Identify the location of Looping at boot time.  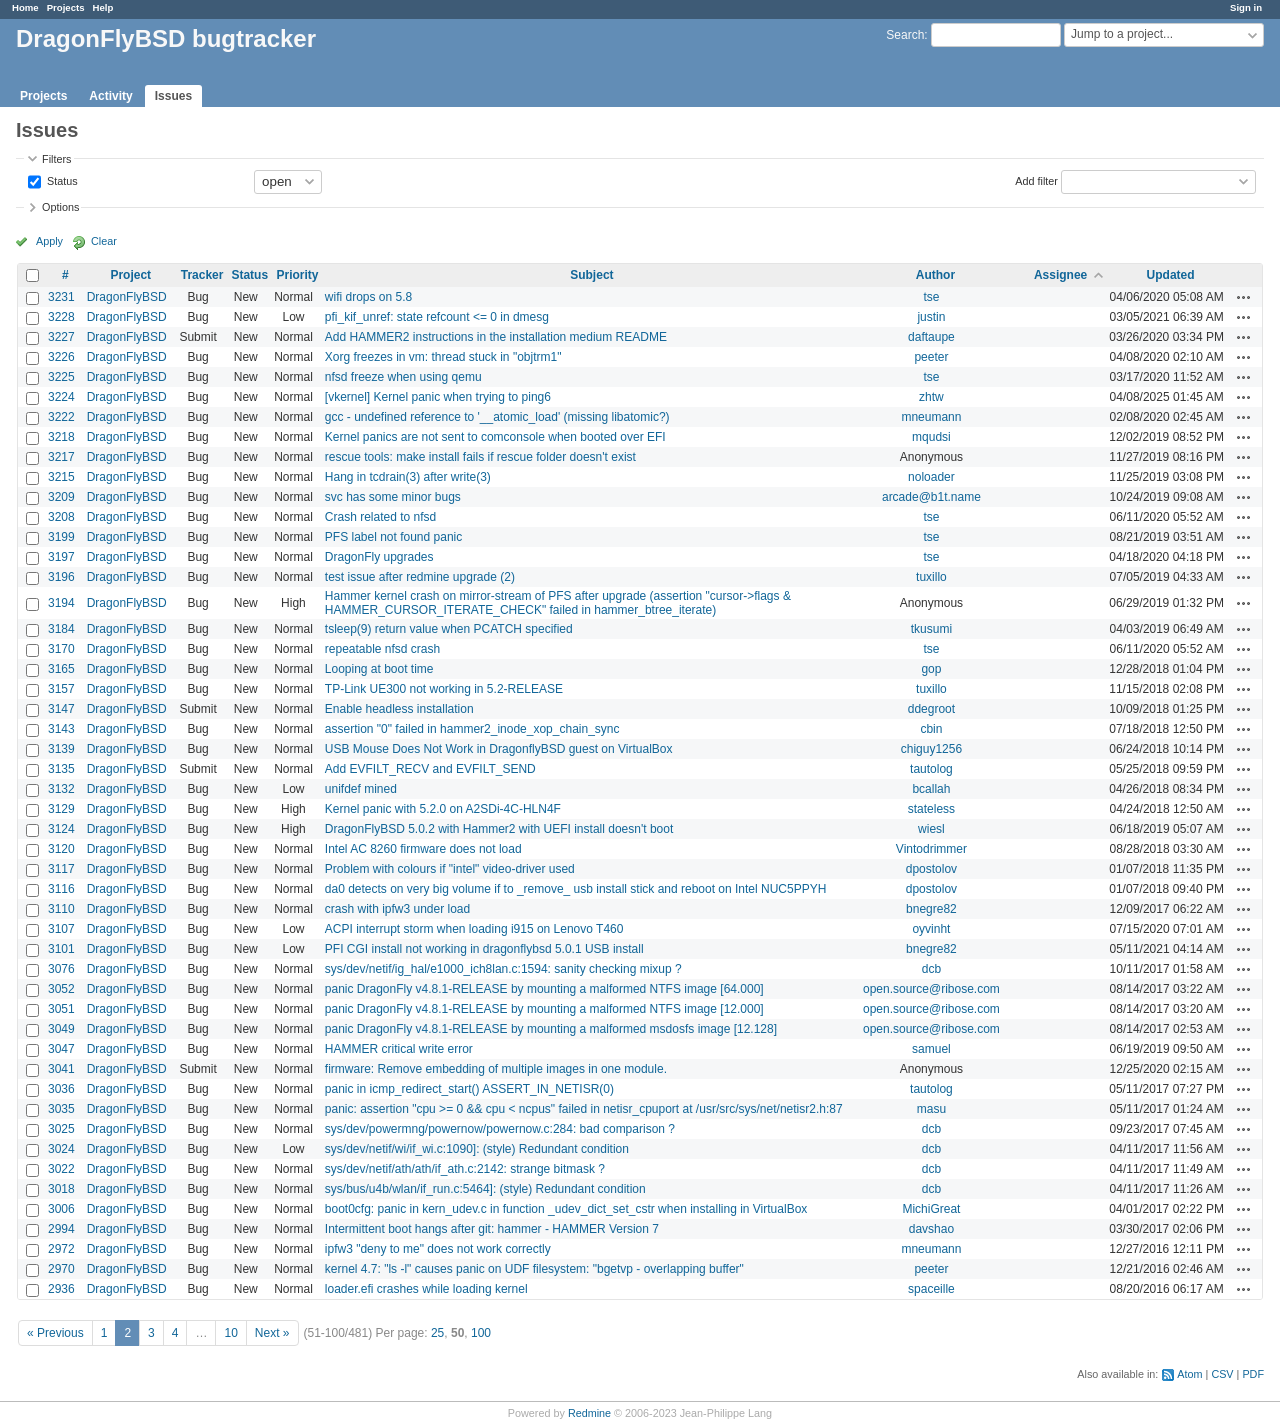
(379, 669).